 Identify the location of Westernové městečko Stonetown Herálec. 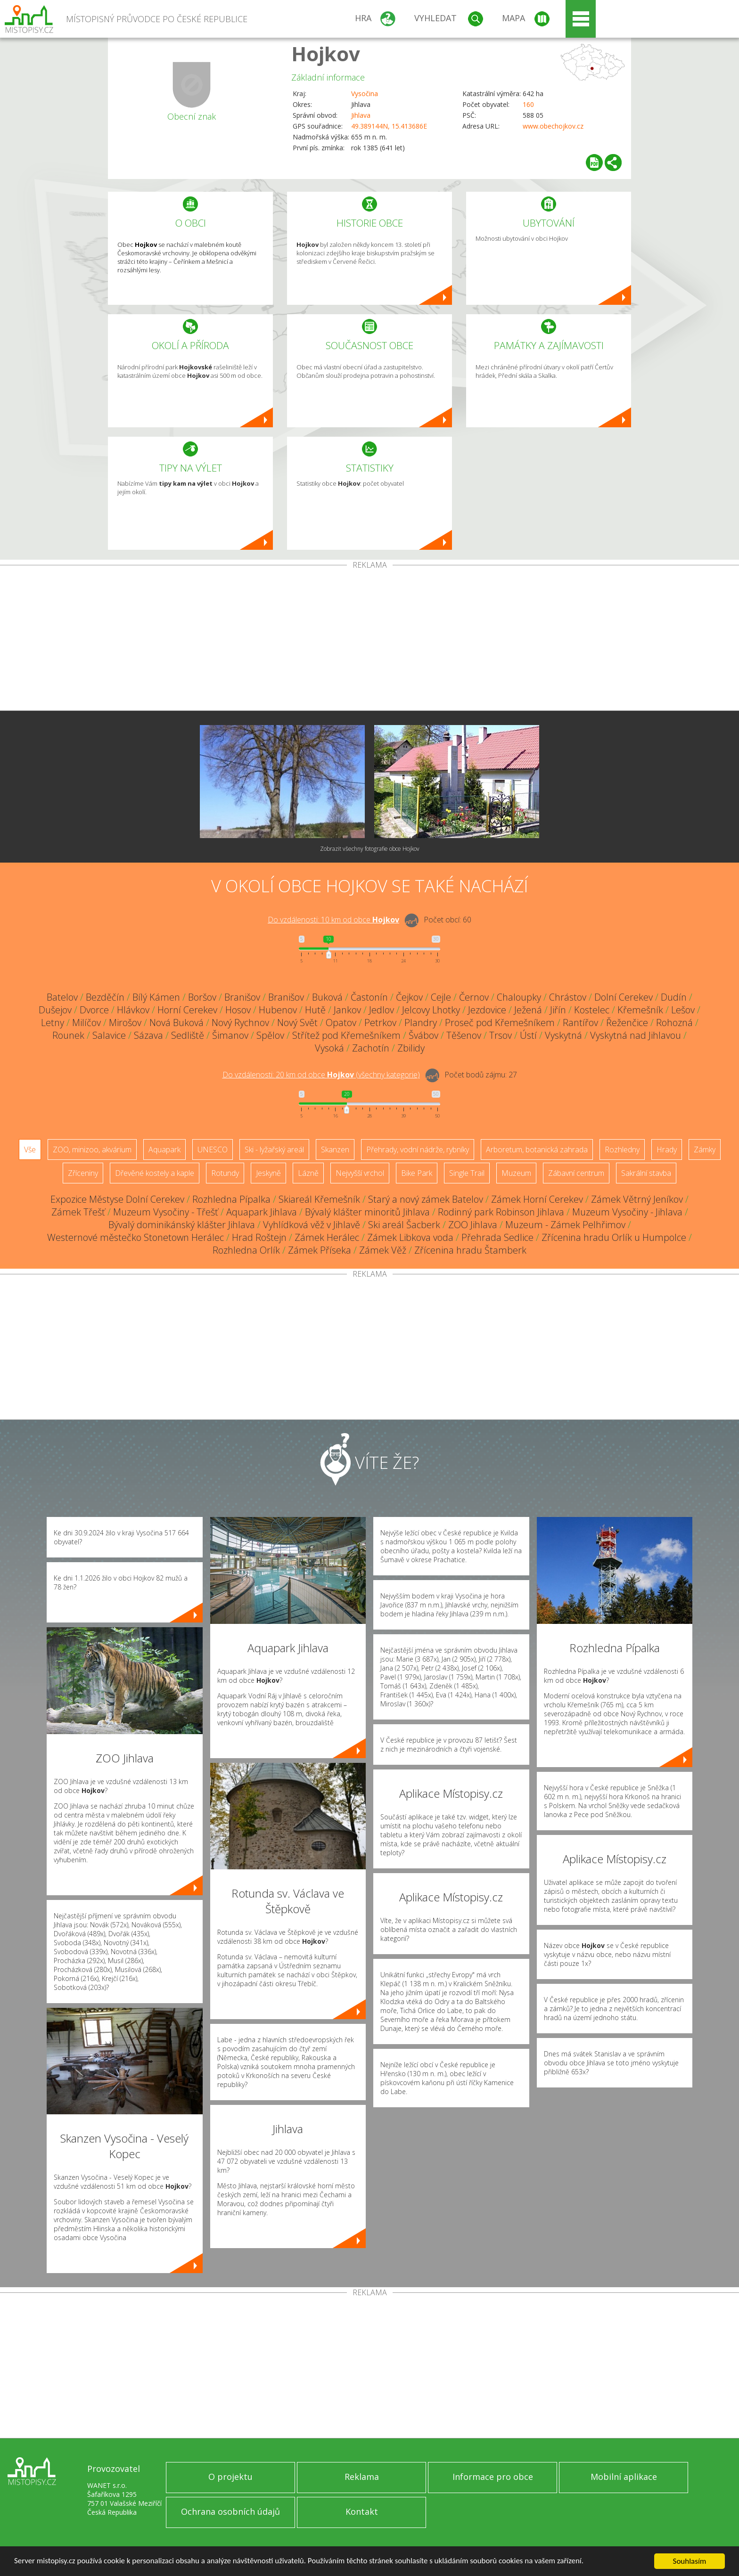
(135, 1237).